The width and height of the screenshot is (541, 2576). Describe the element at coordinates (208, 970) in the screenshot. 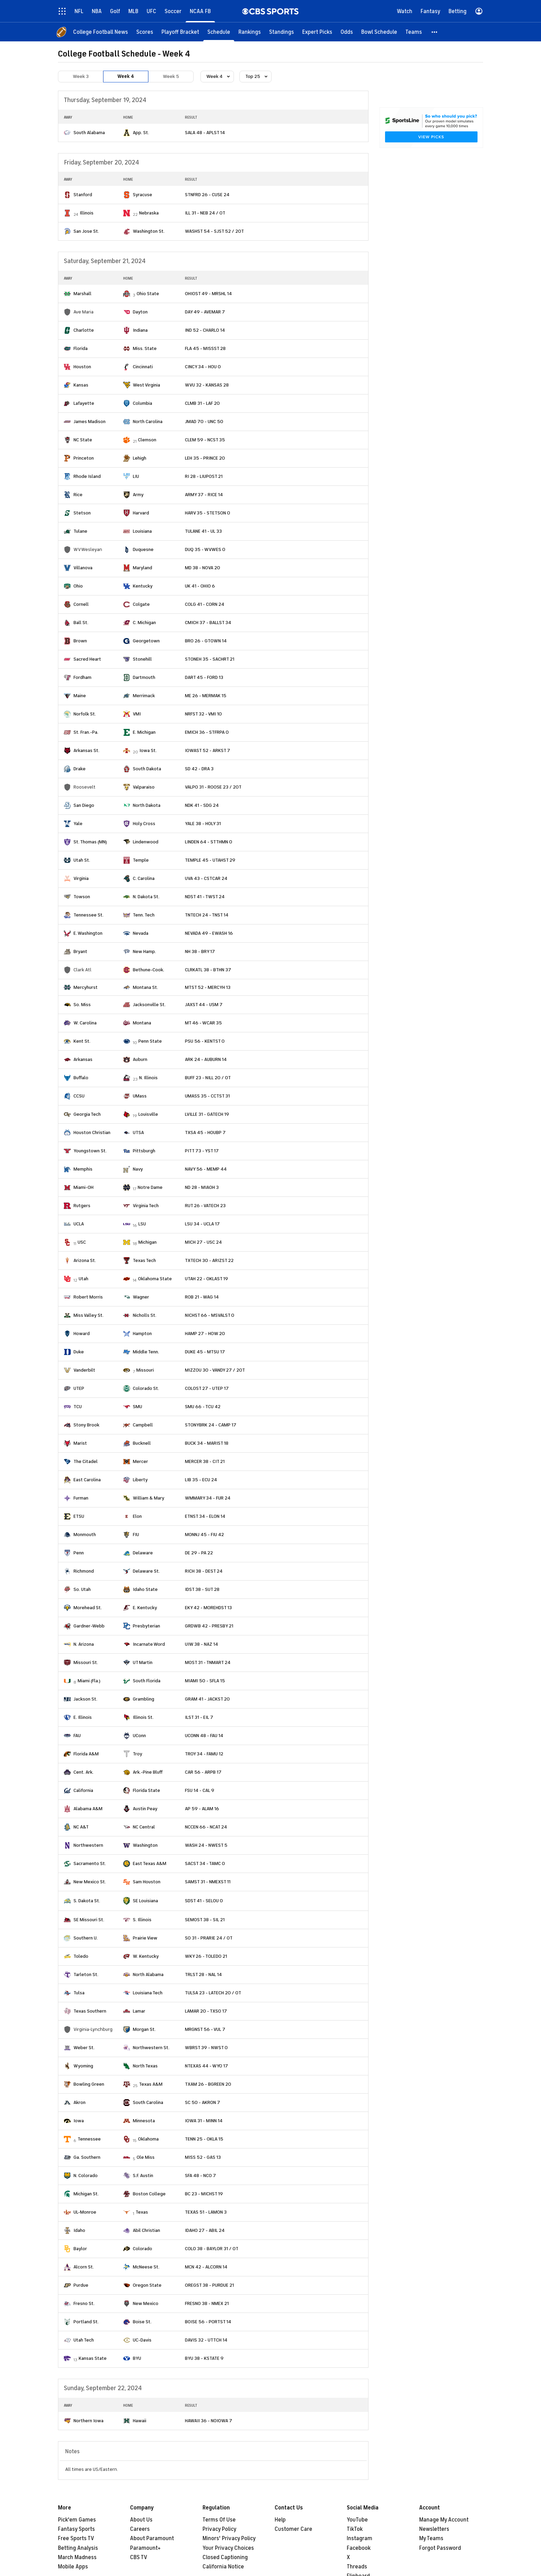

I see `CLRKATL 38 - BTHN 37` at that location.